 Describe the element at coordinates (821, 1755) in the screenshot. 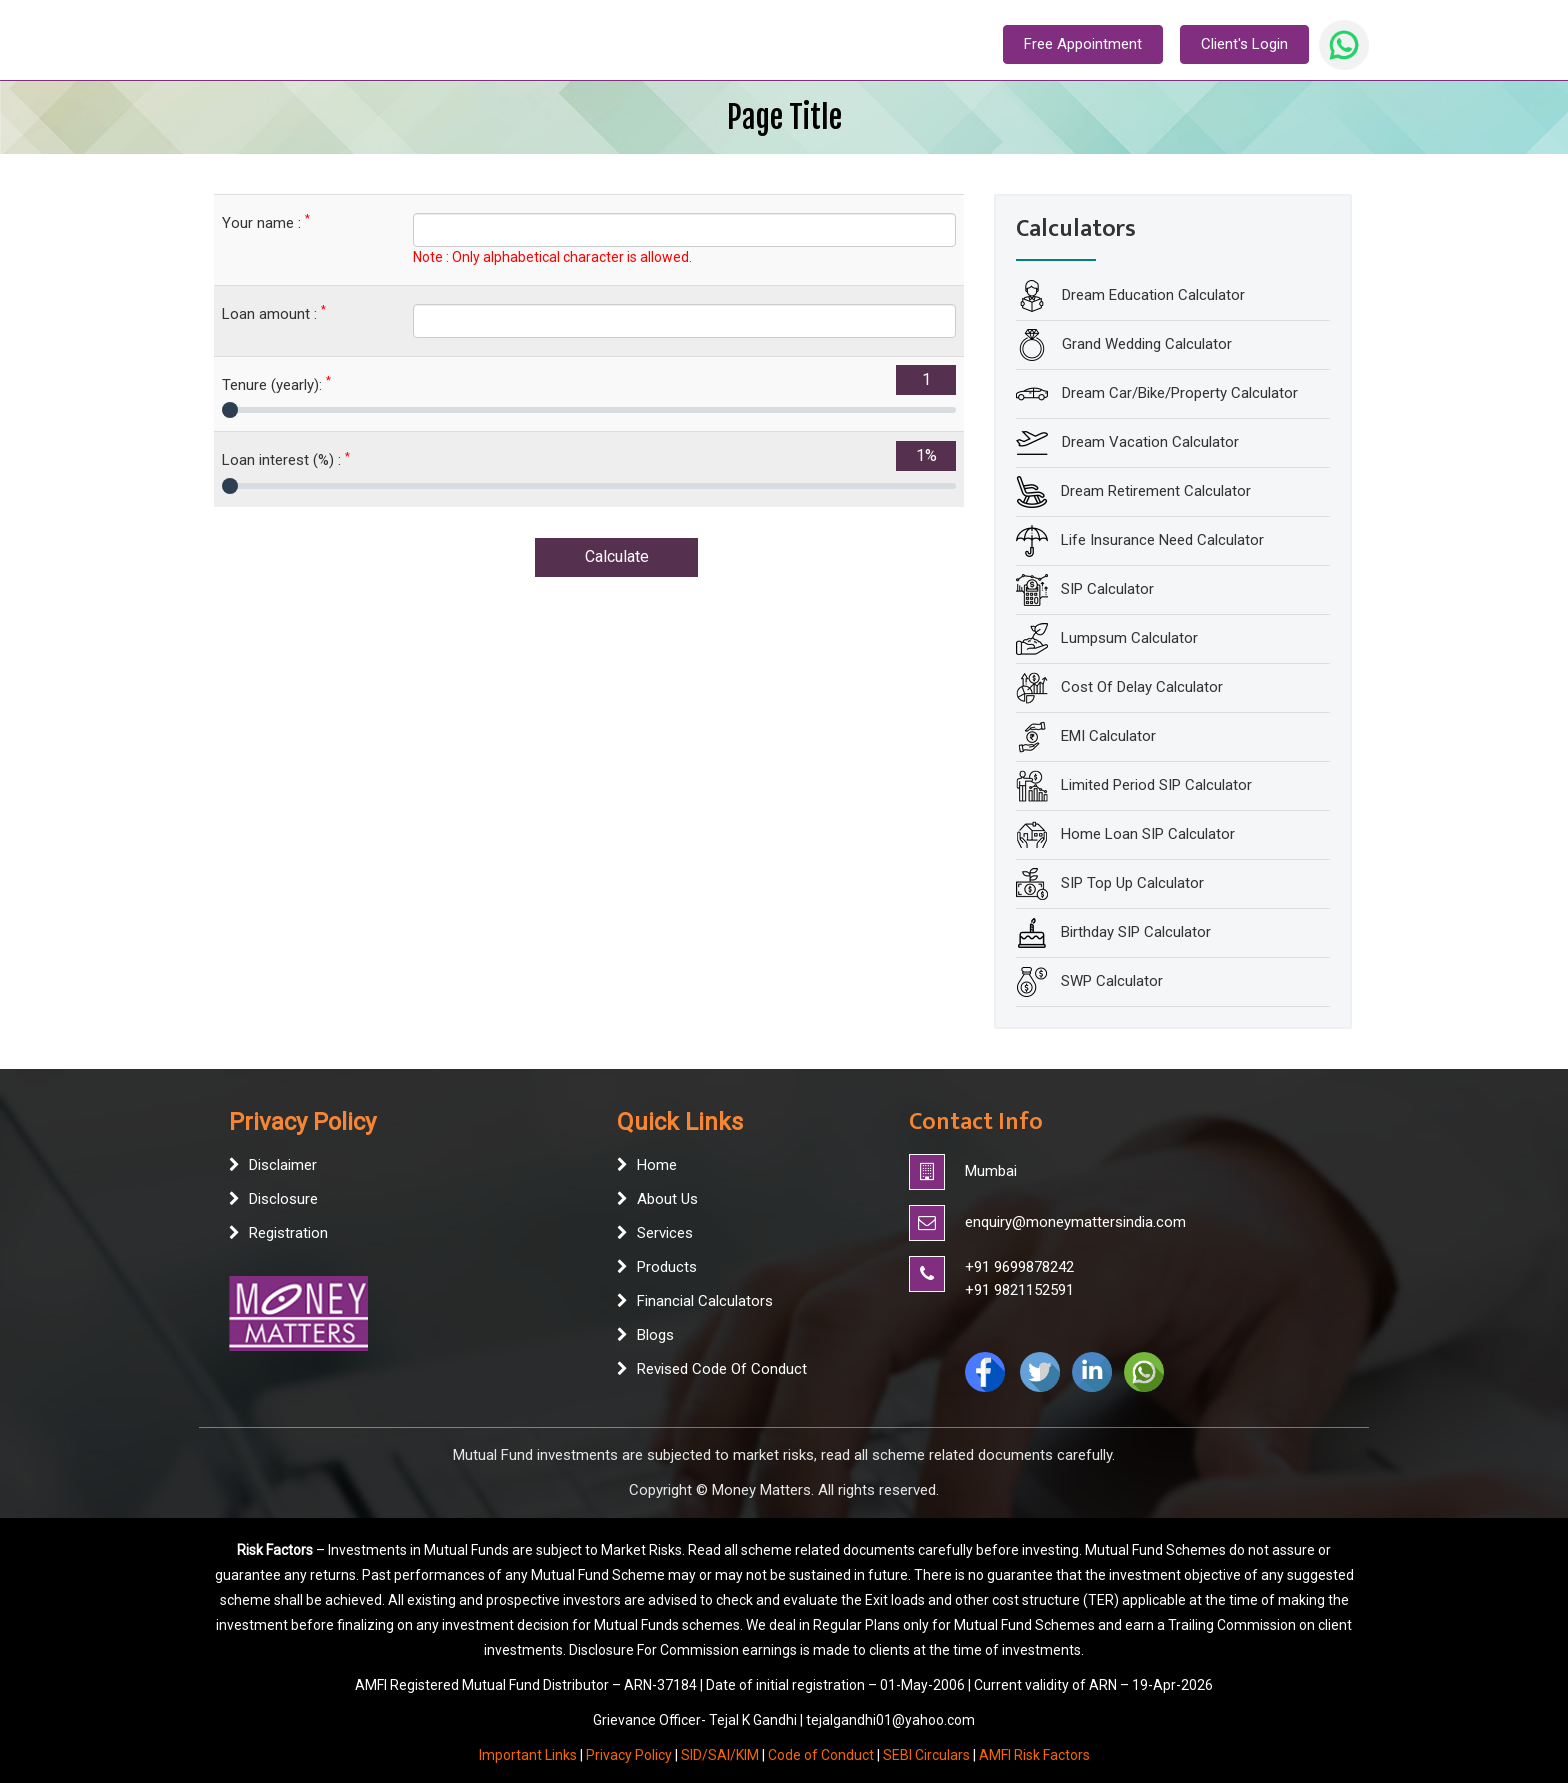

I see `Code of Conduct` at that location.